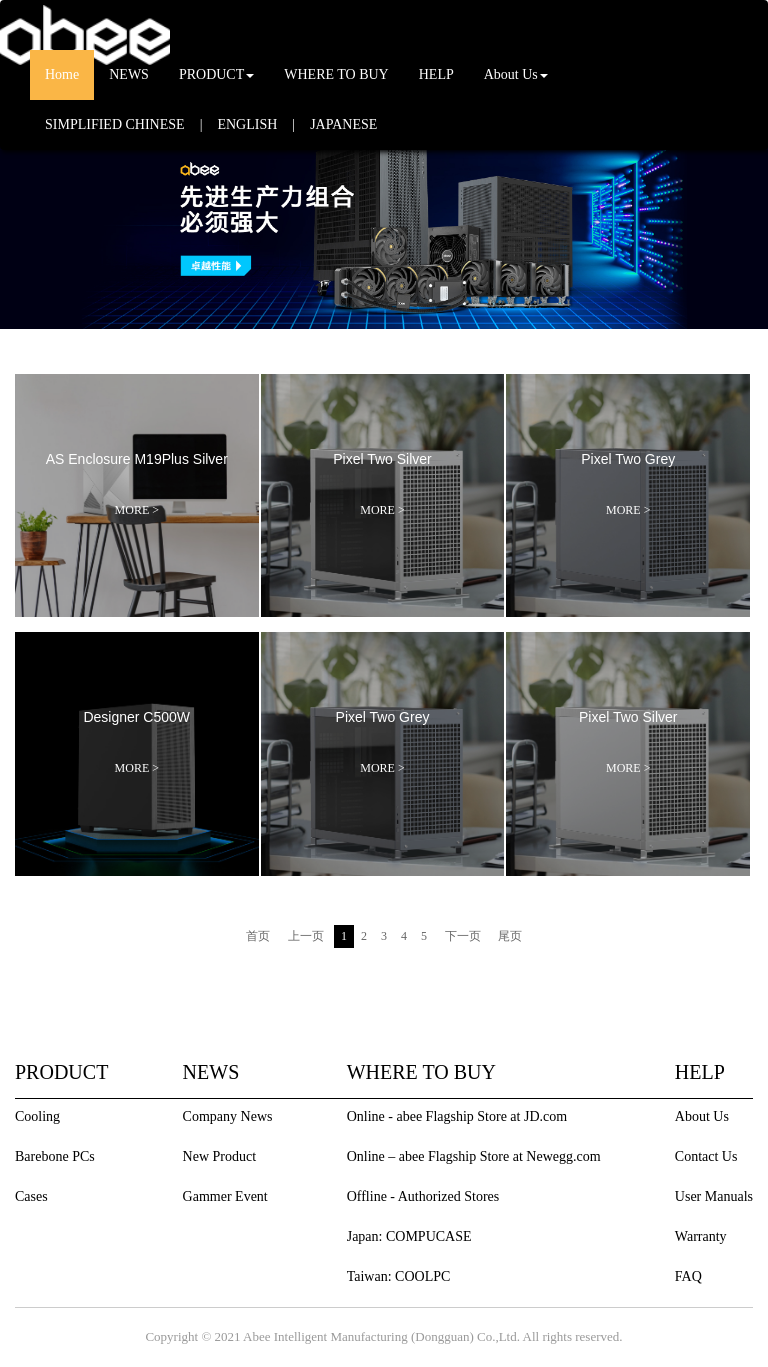 The height and width of the screenshot is (1367, 768). Describe the element at coordinates (409, 1236) in the screenshot. I see `Japan: COMPUCASE` at that location.